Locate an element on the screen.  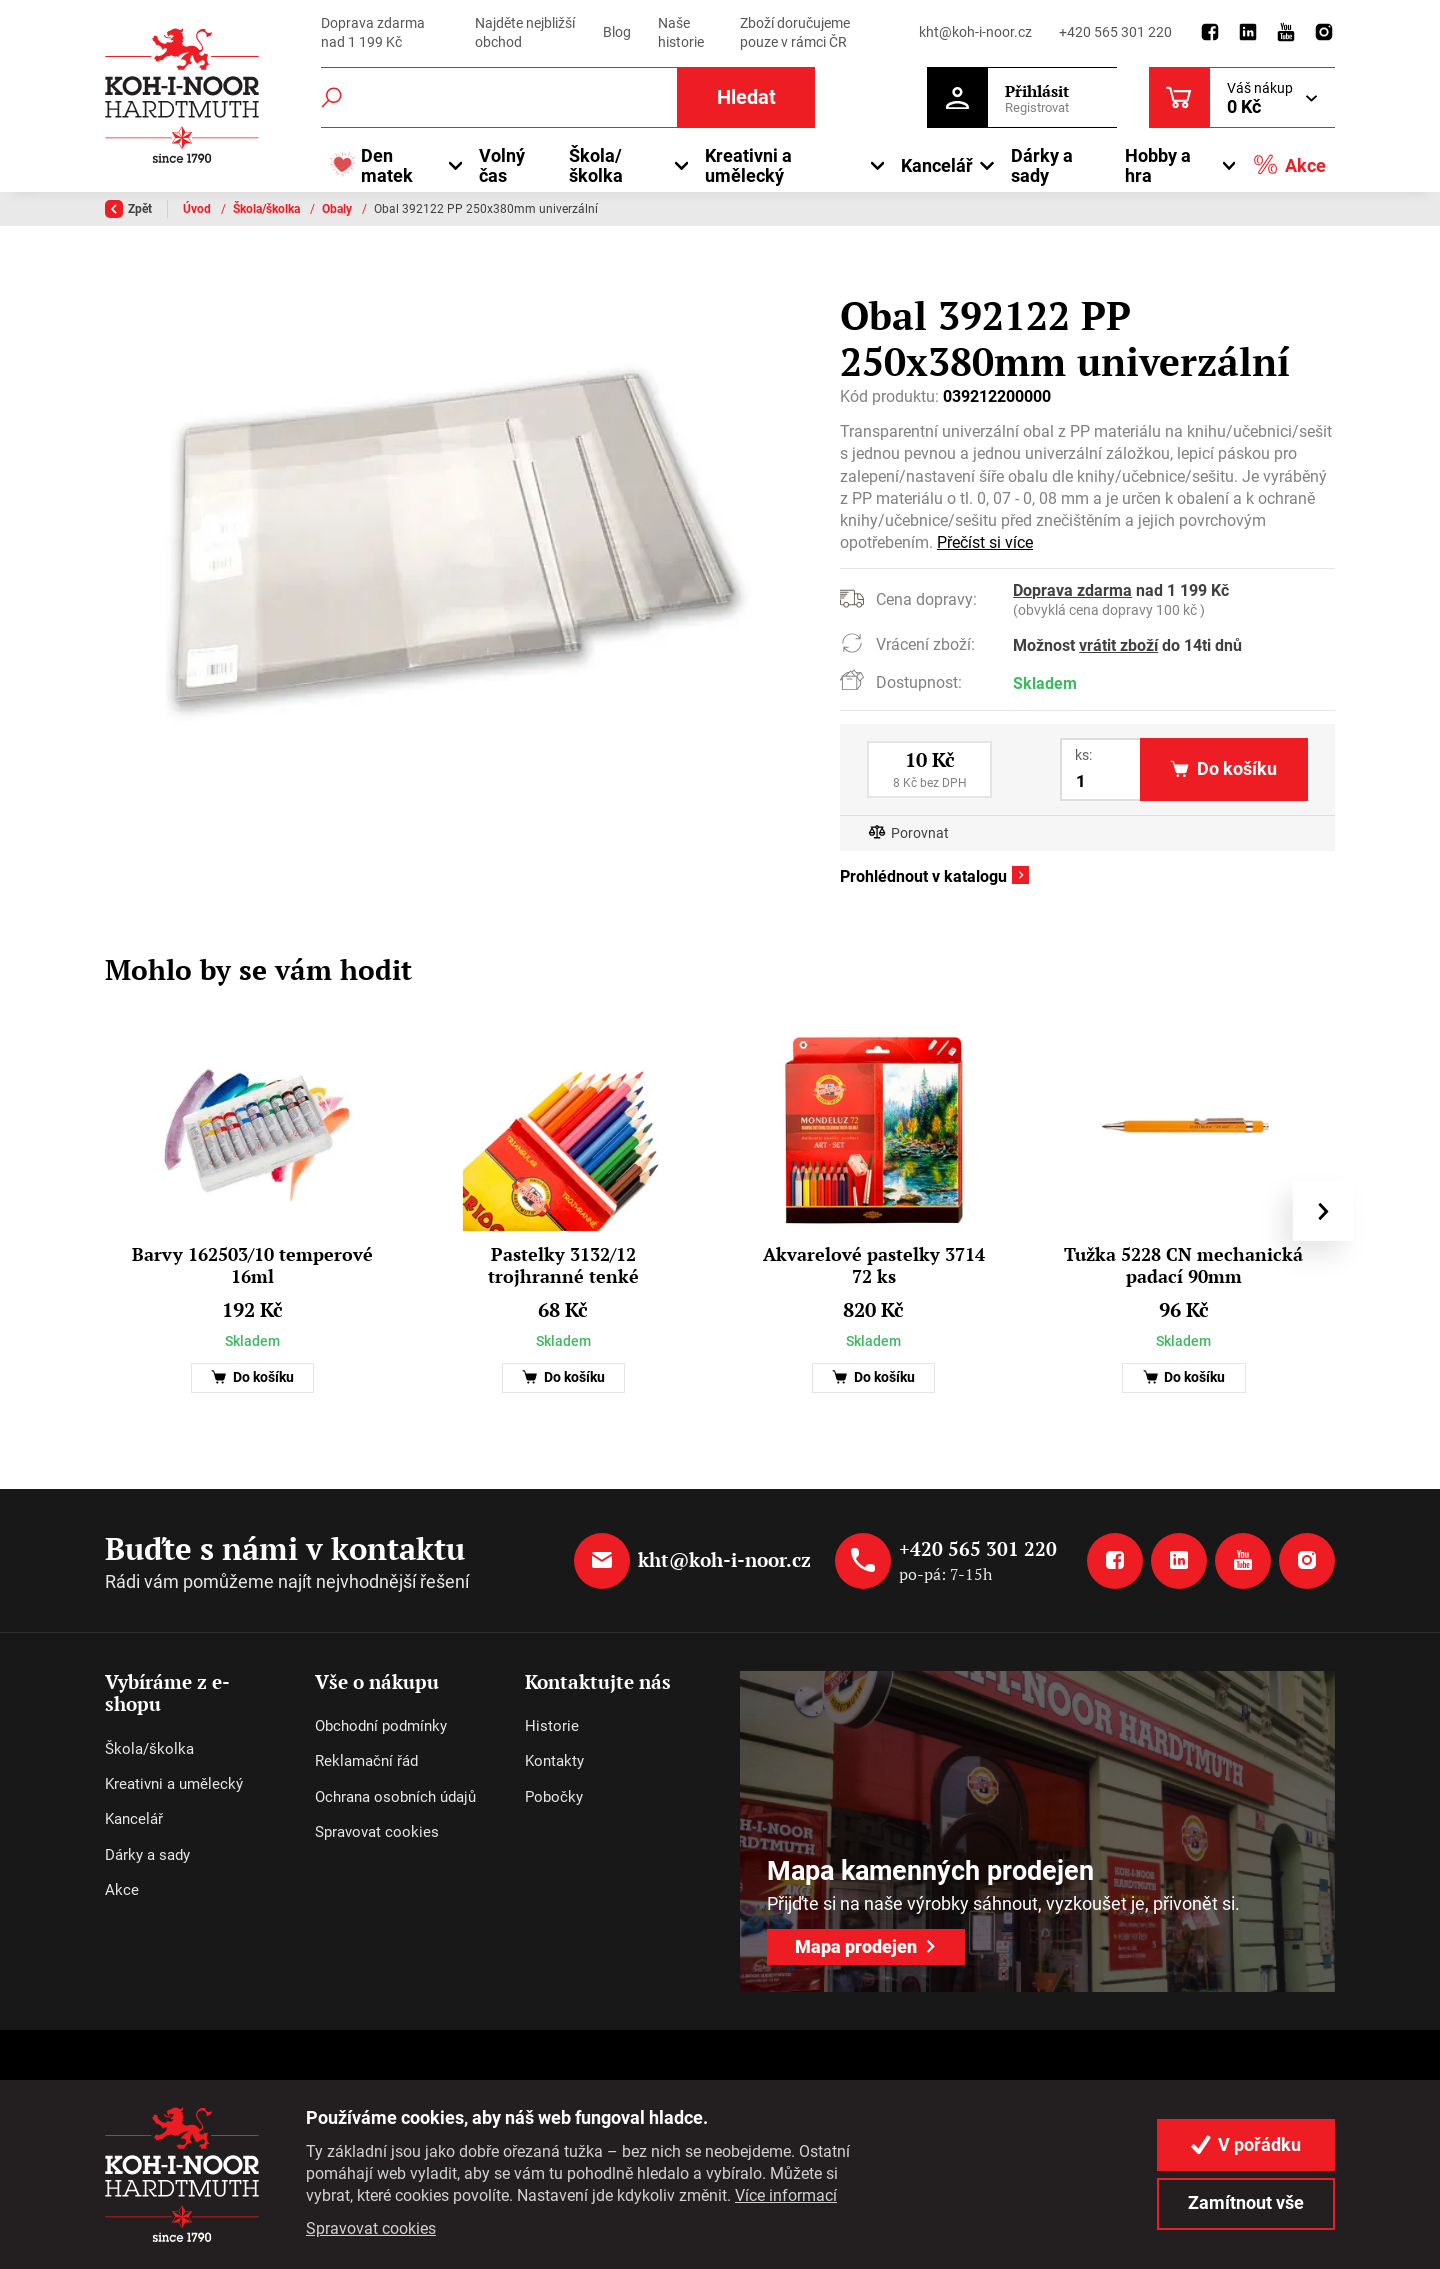
V pořádku is located at coordinates (1246, 2144).